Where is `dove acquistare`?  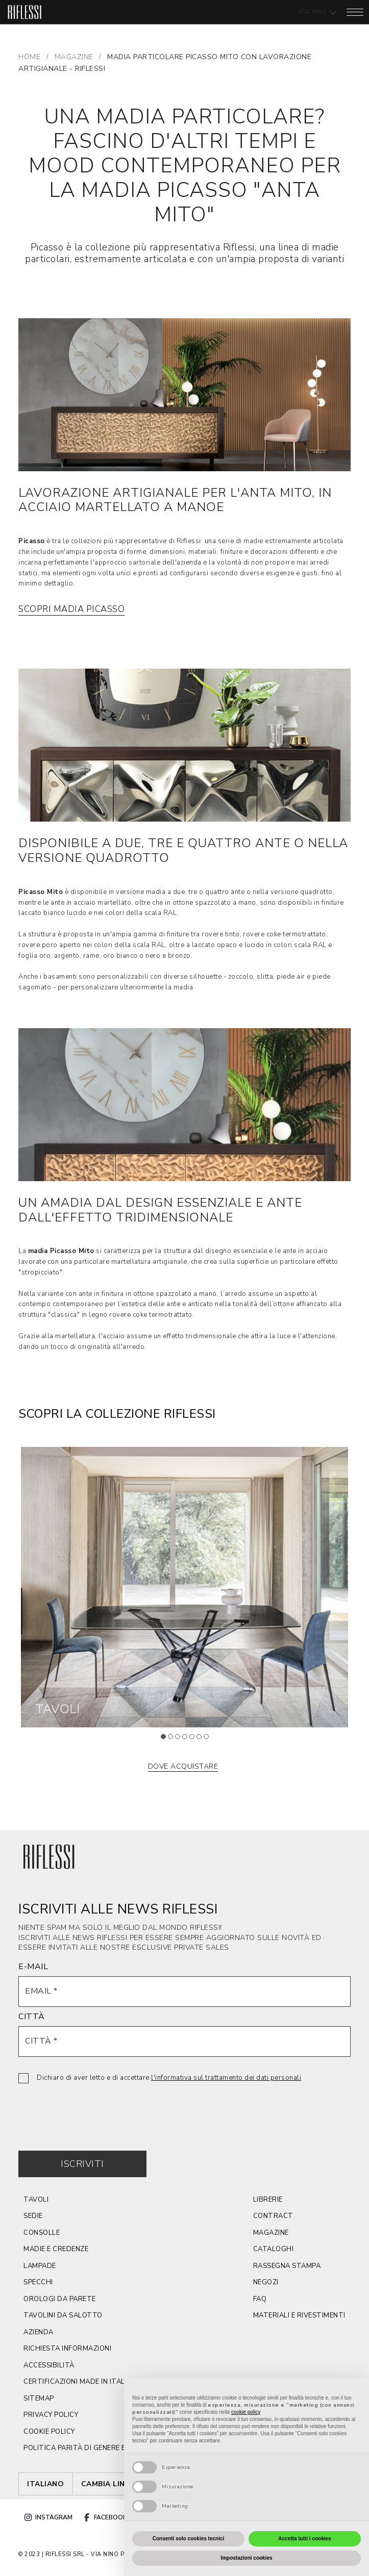
dove acquistare is located at coordinates (183, 1766).